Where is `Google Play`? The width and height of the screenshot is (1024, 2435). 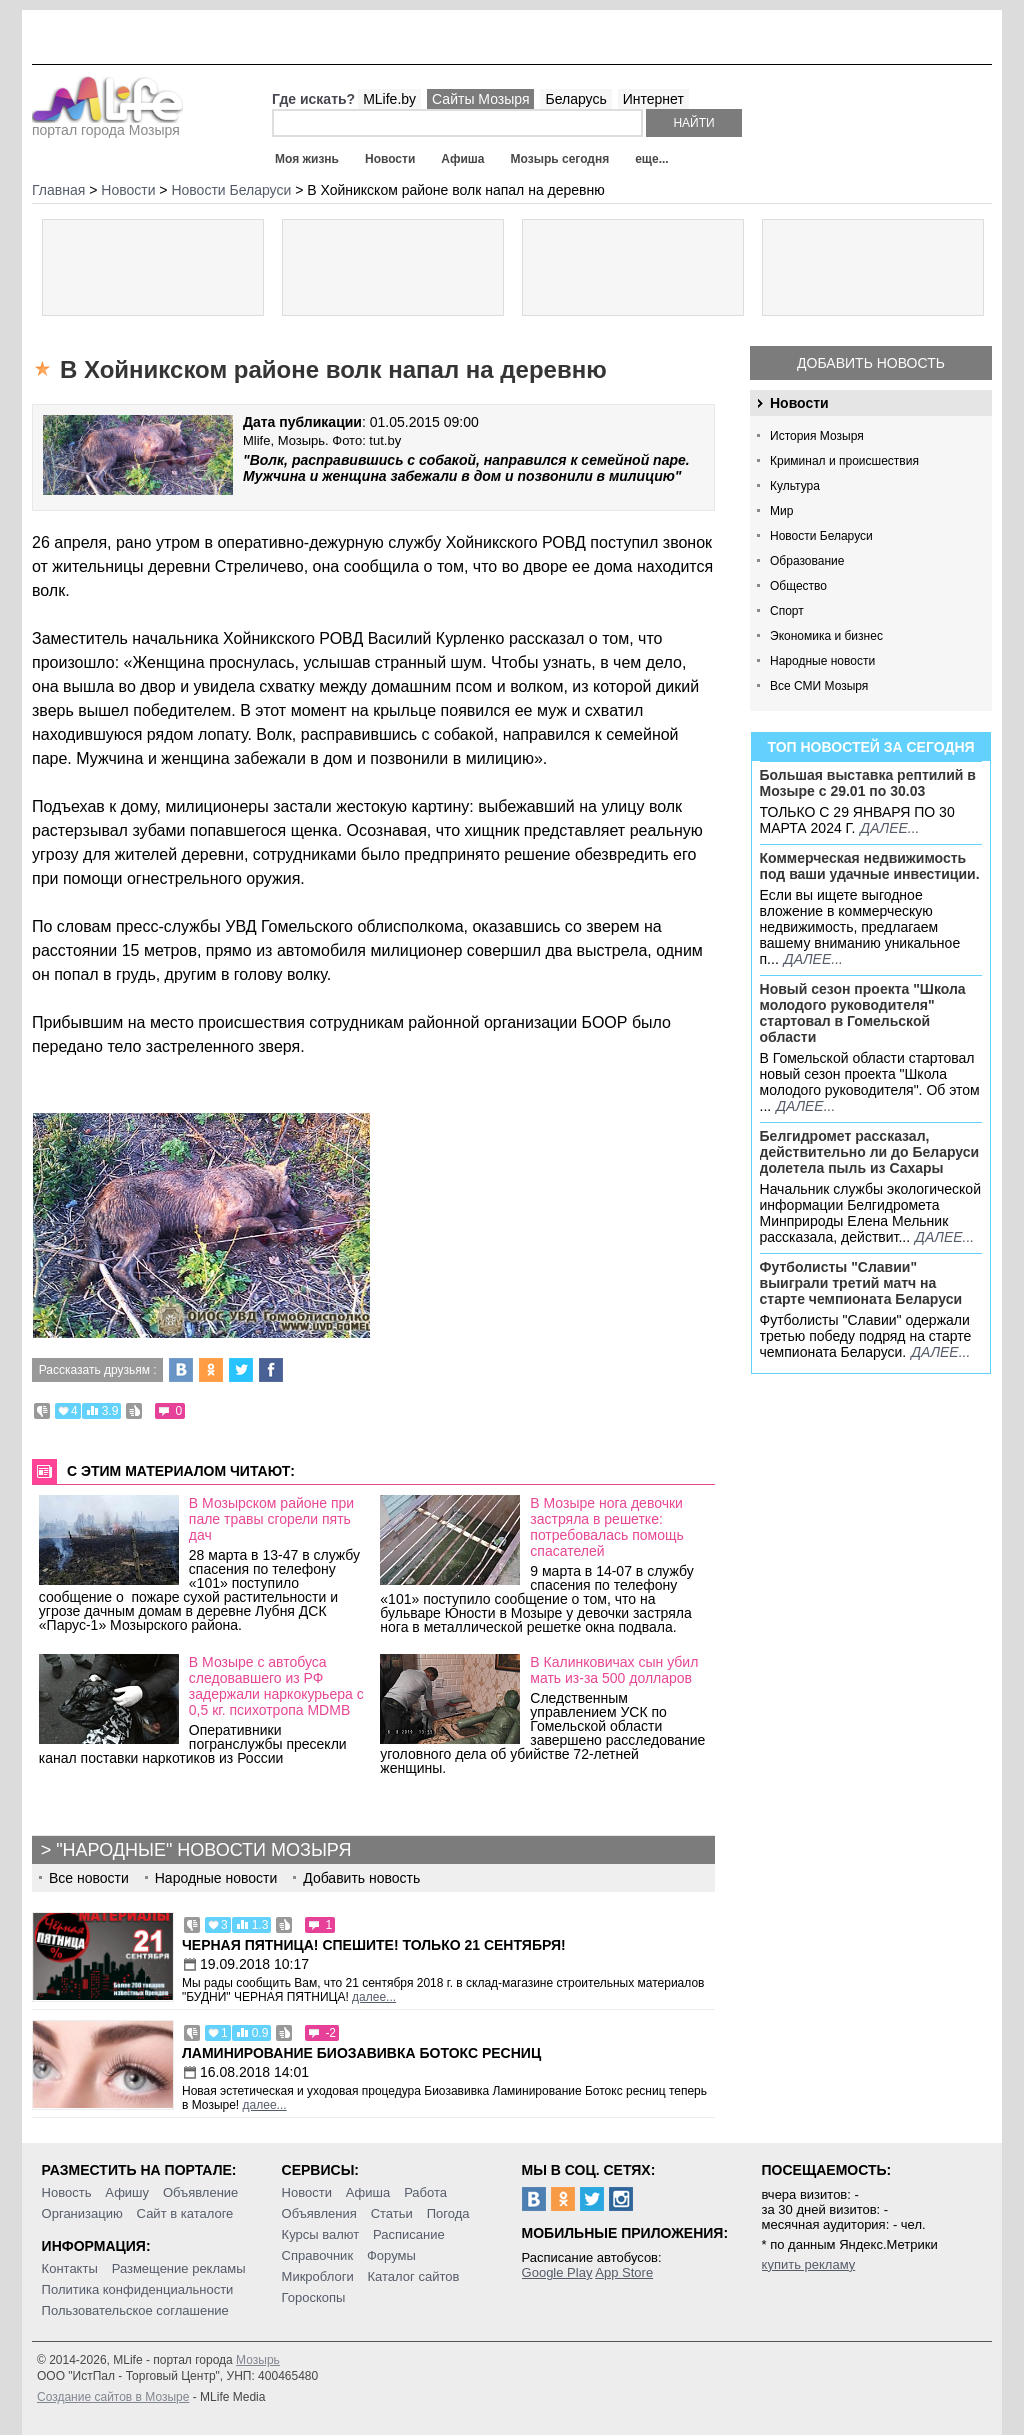 Google Play is located at coordinates (557, 2272).